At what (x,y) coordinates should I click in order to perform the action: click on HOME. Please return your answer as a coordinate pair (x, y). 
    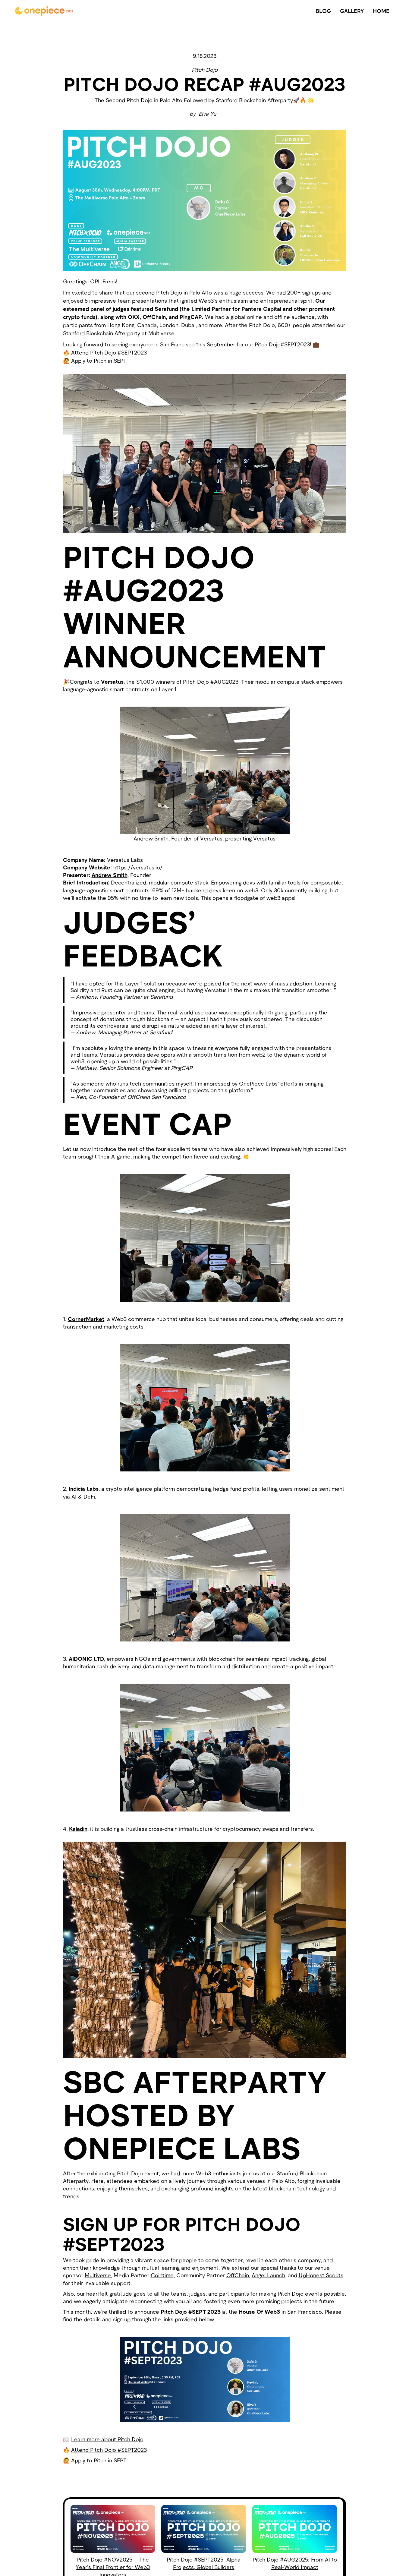
    Looking at the image, I should click on (381, 11).